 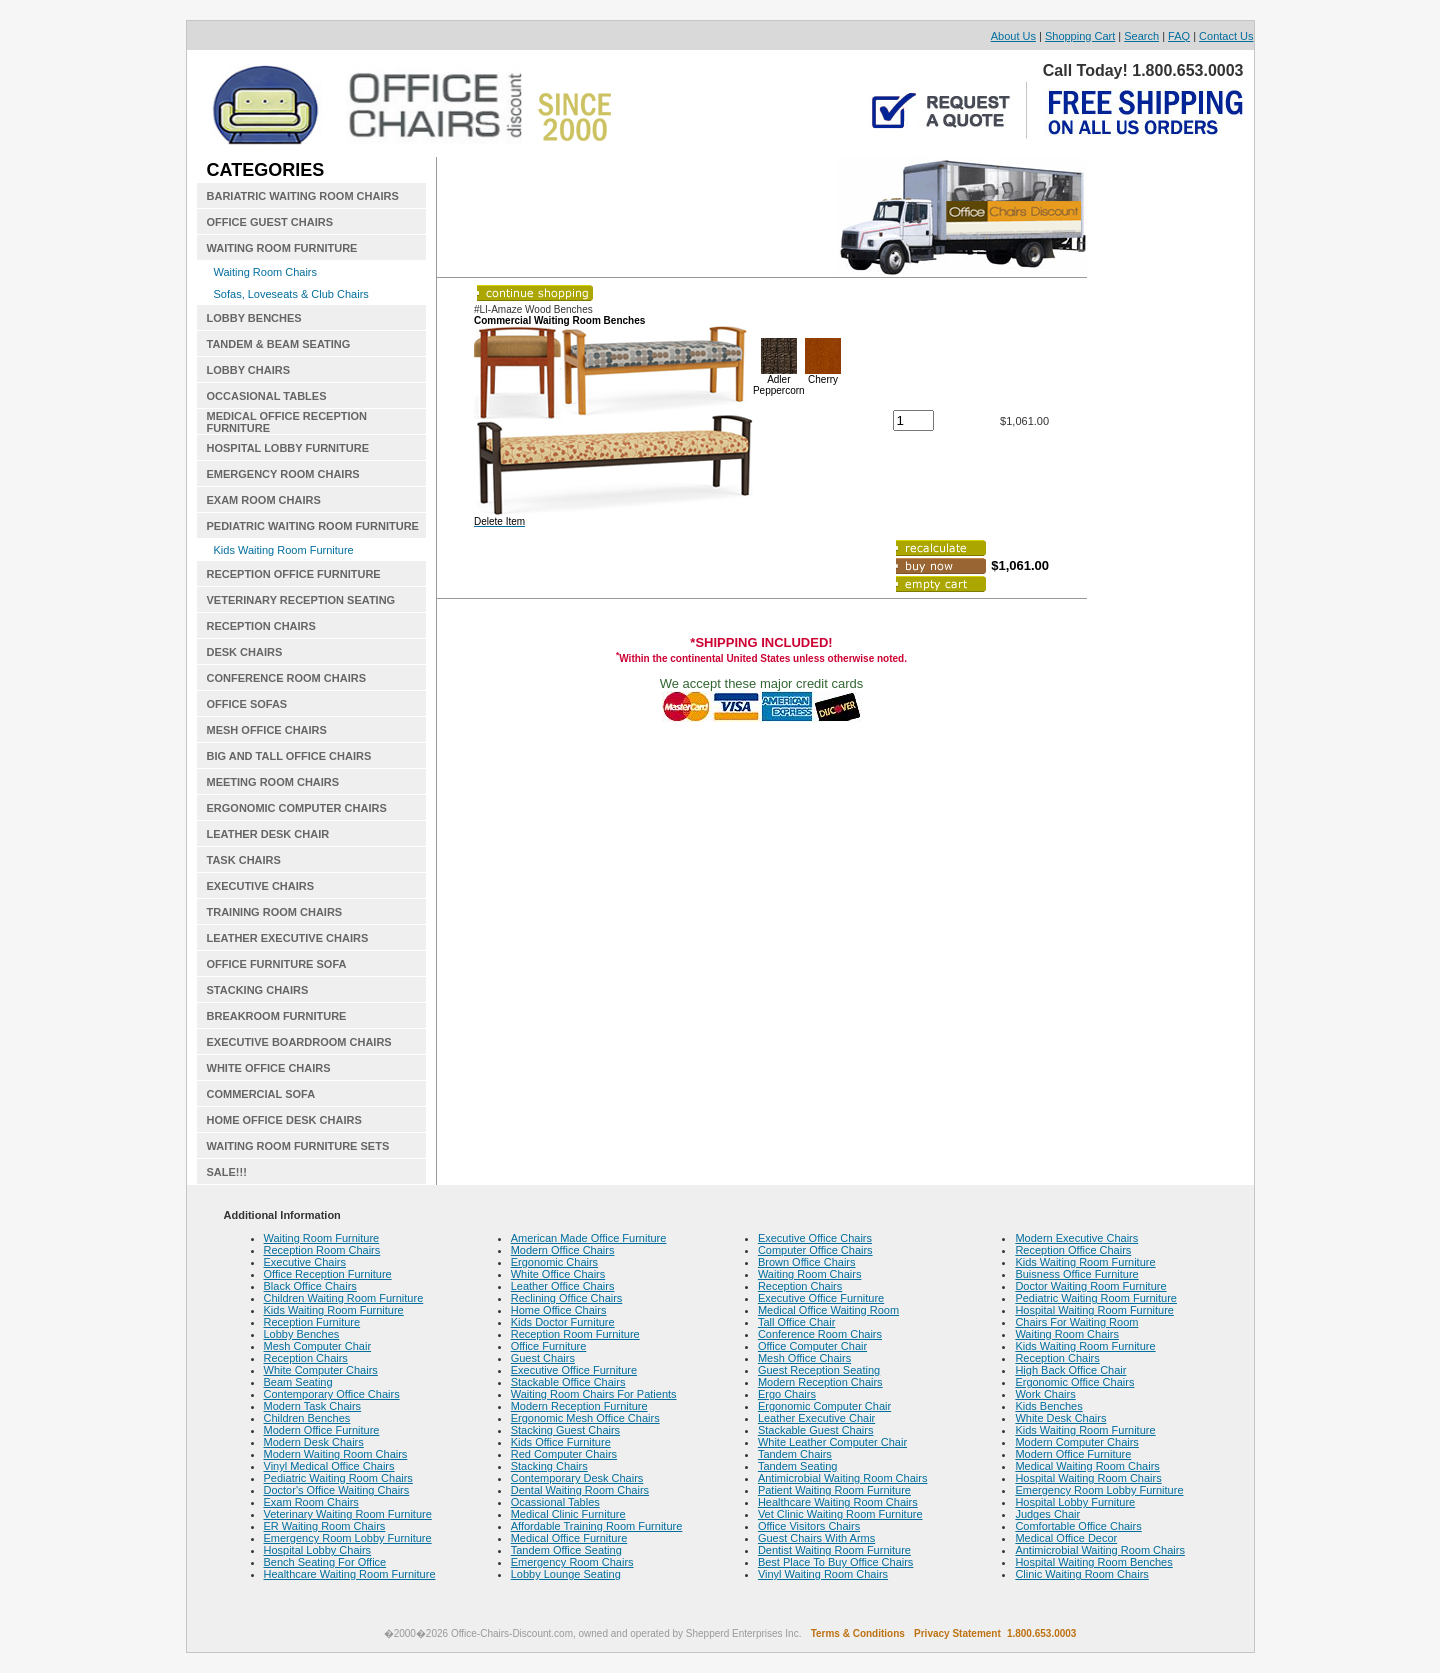 What do you see at coordinates (815, 1250) in the screenshot?
I see `Computer Office Chairs` at bounding box center [815, 1250].